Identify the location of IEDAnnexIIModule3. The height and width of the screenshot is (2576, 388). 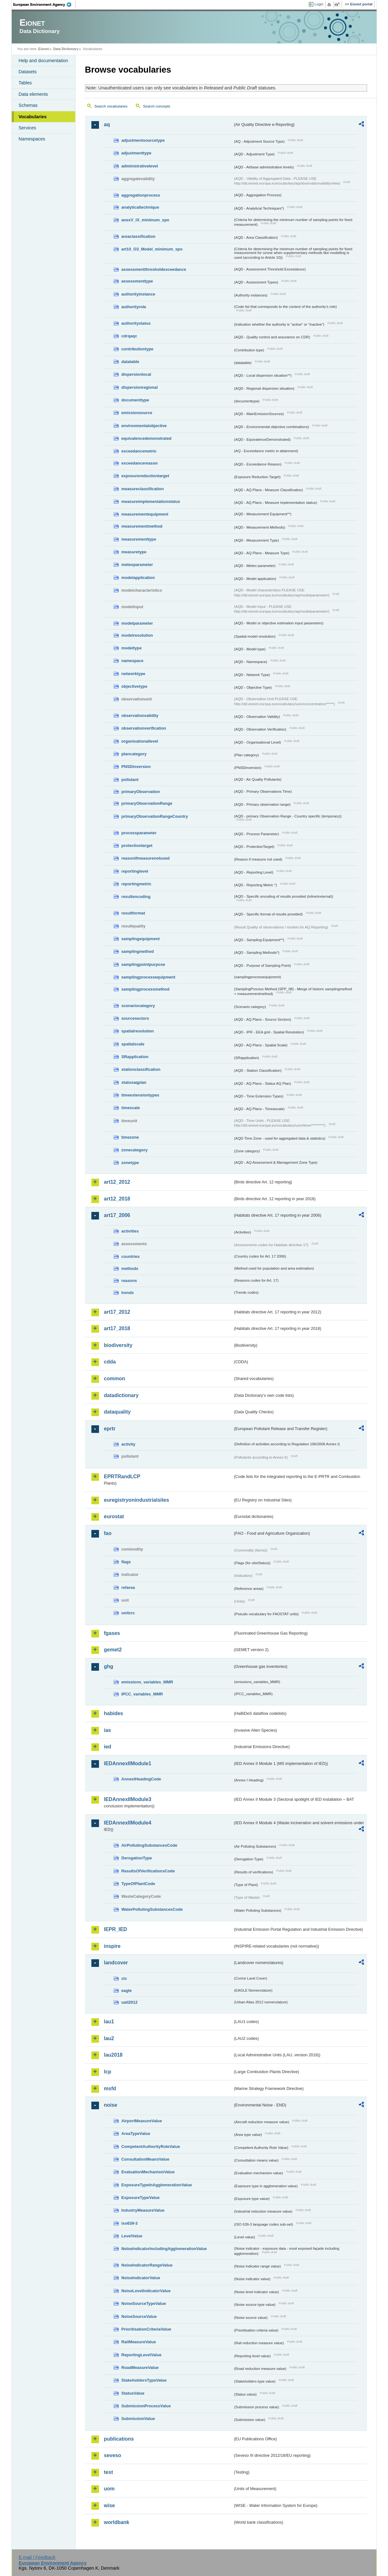
(127, 1799).